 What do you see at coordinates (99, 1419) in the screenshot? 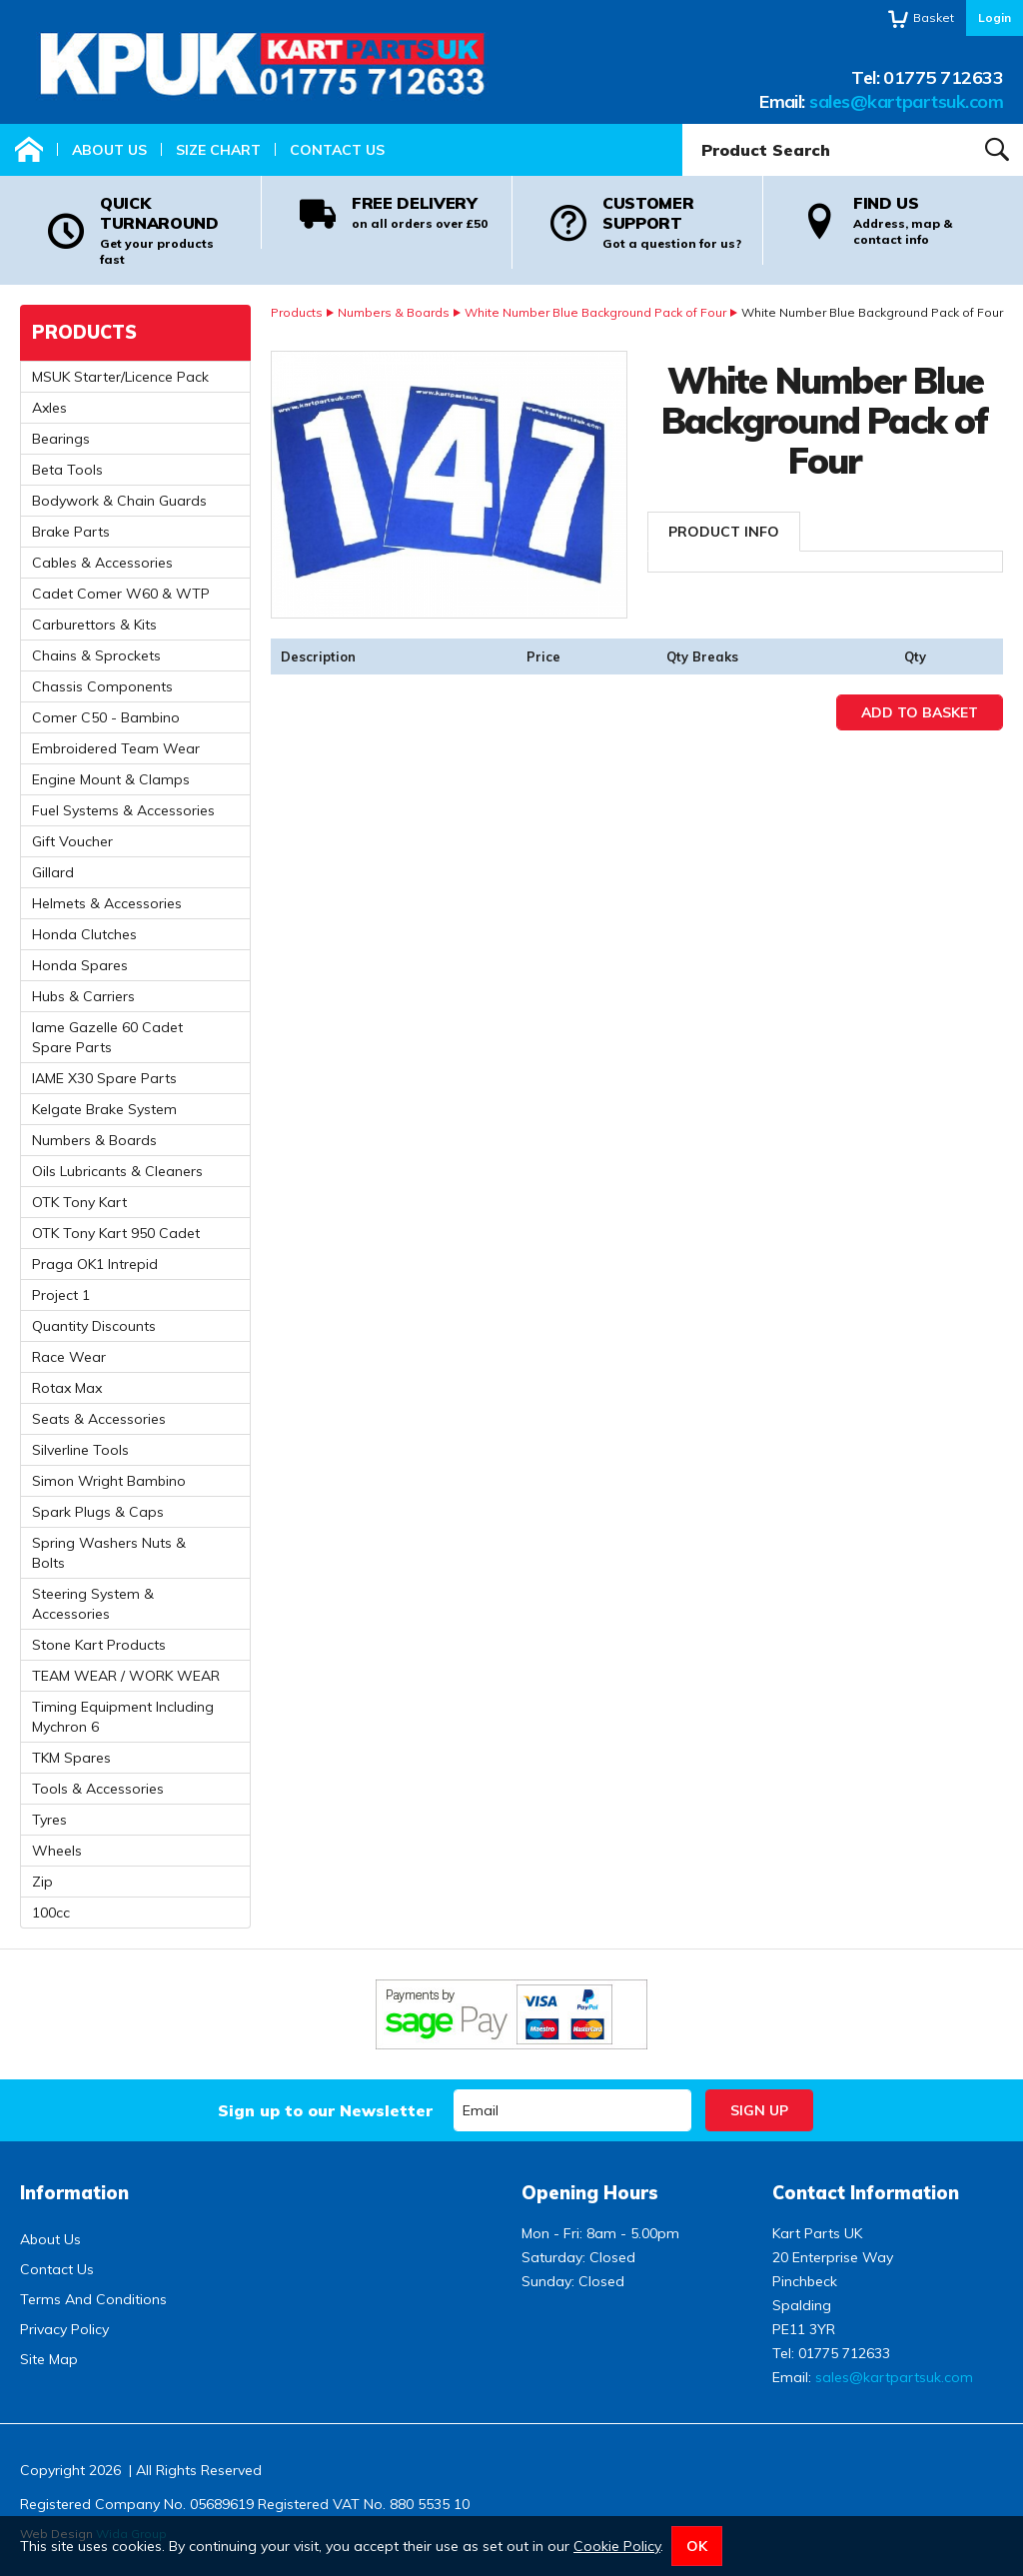
I see `Seats & Accessories` at bounding box center [99, 1419].